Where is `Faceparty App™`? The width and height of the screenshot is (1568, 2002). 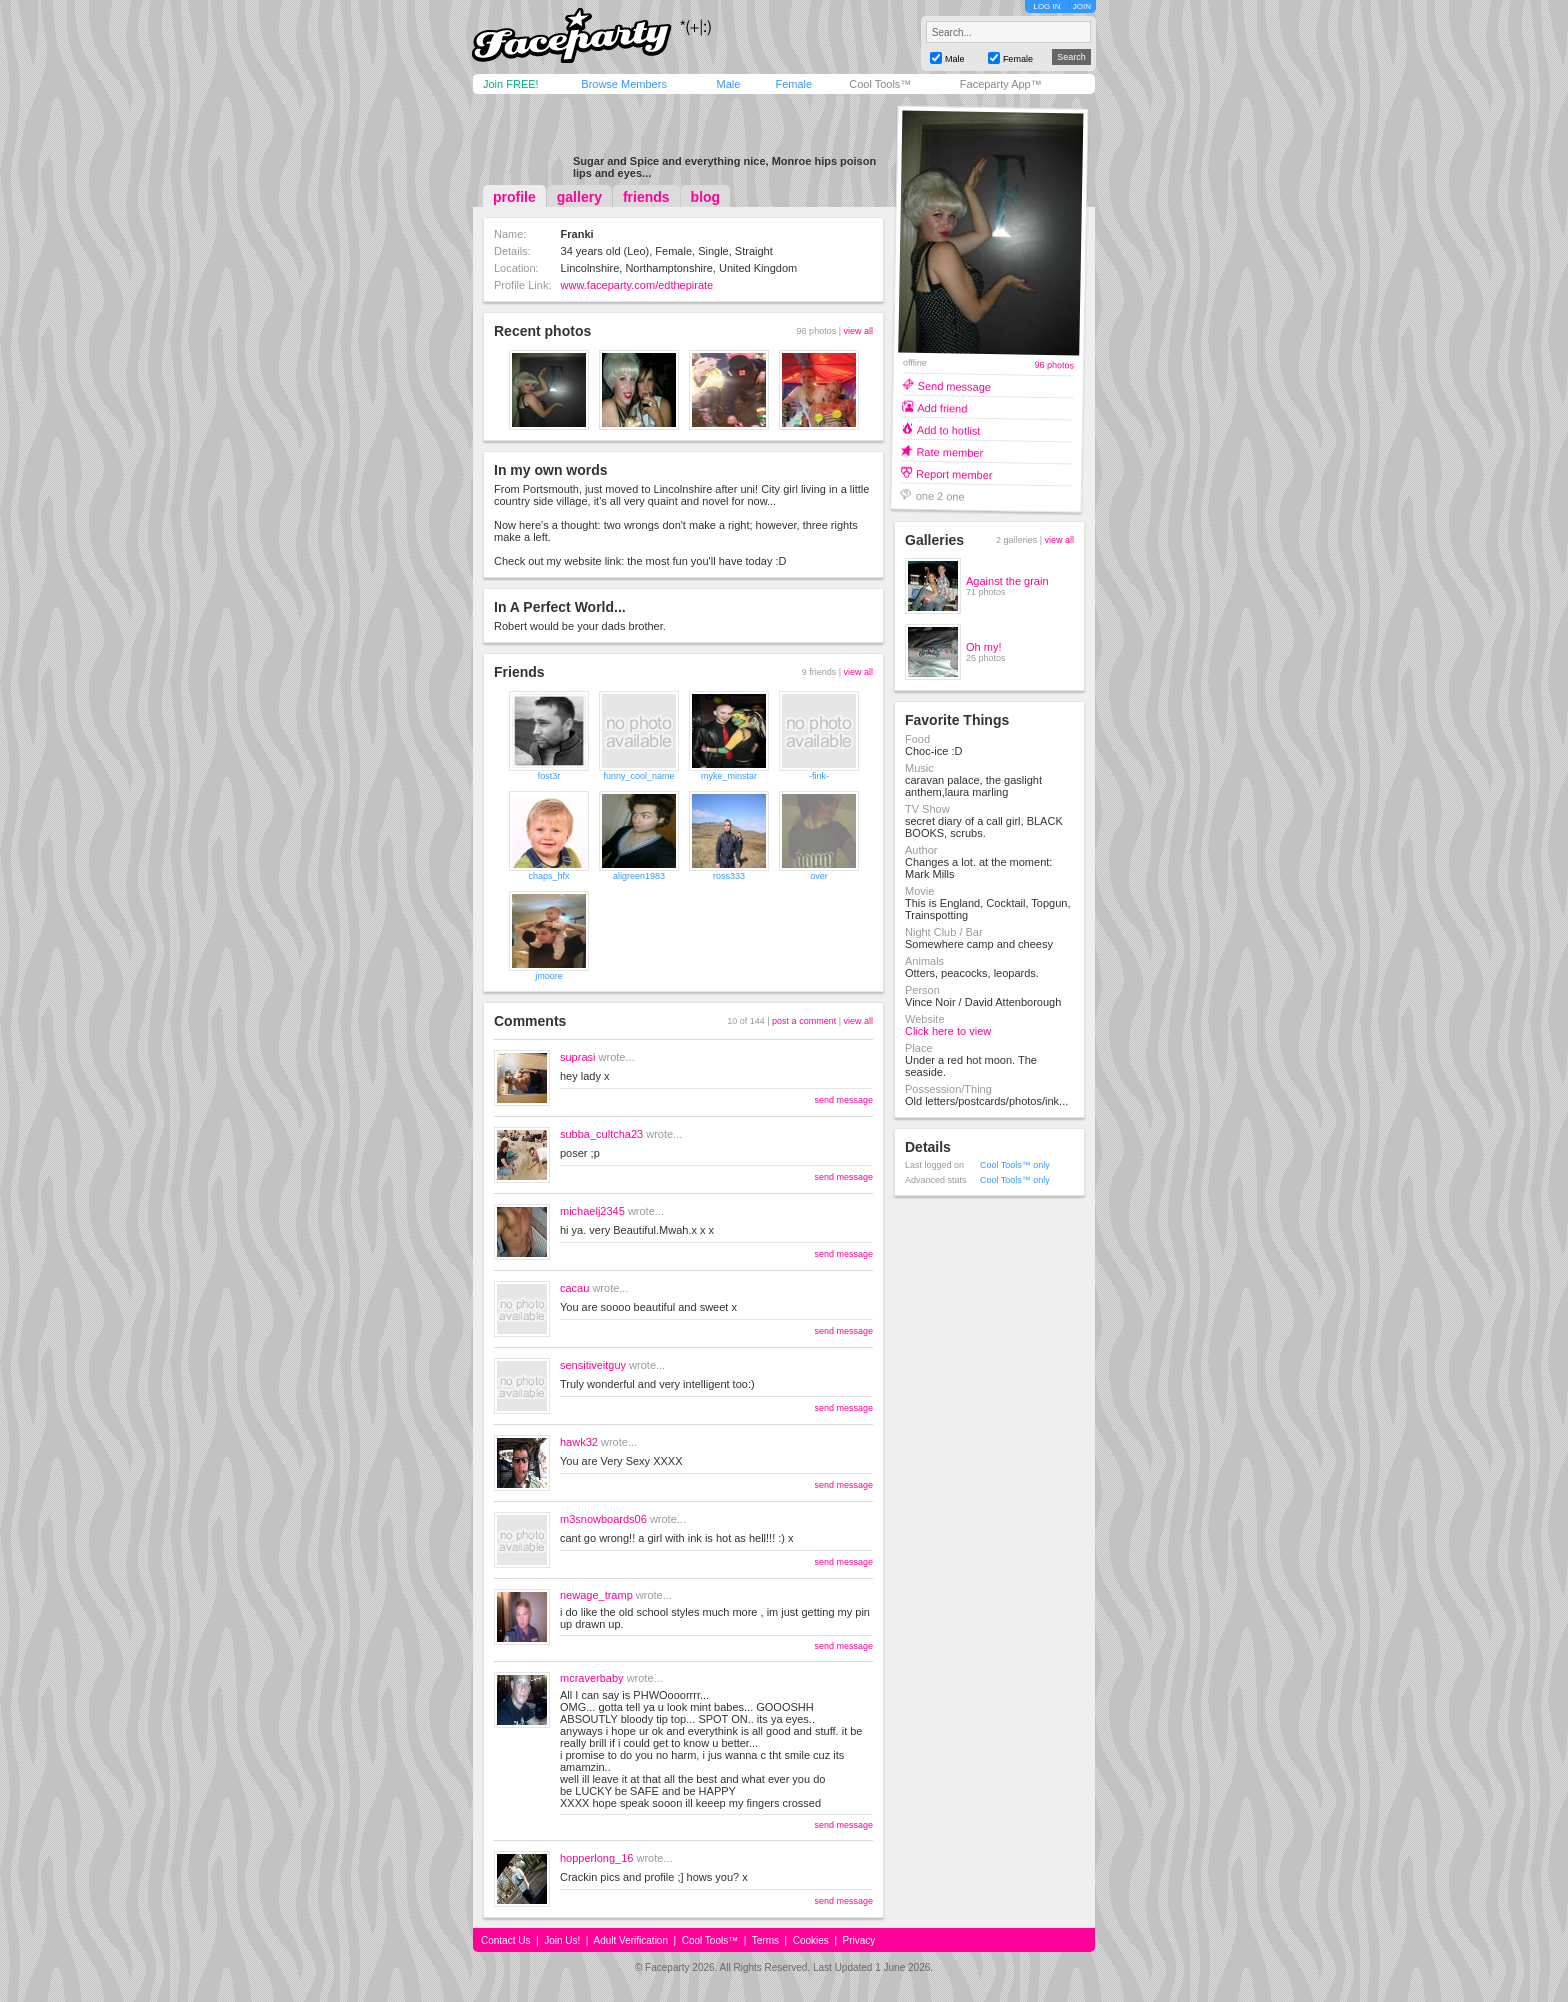
Faceparty App™ is located at coordinates (1001, 84).